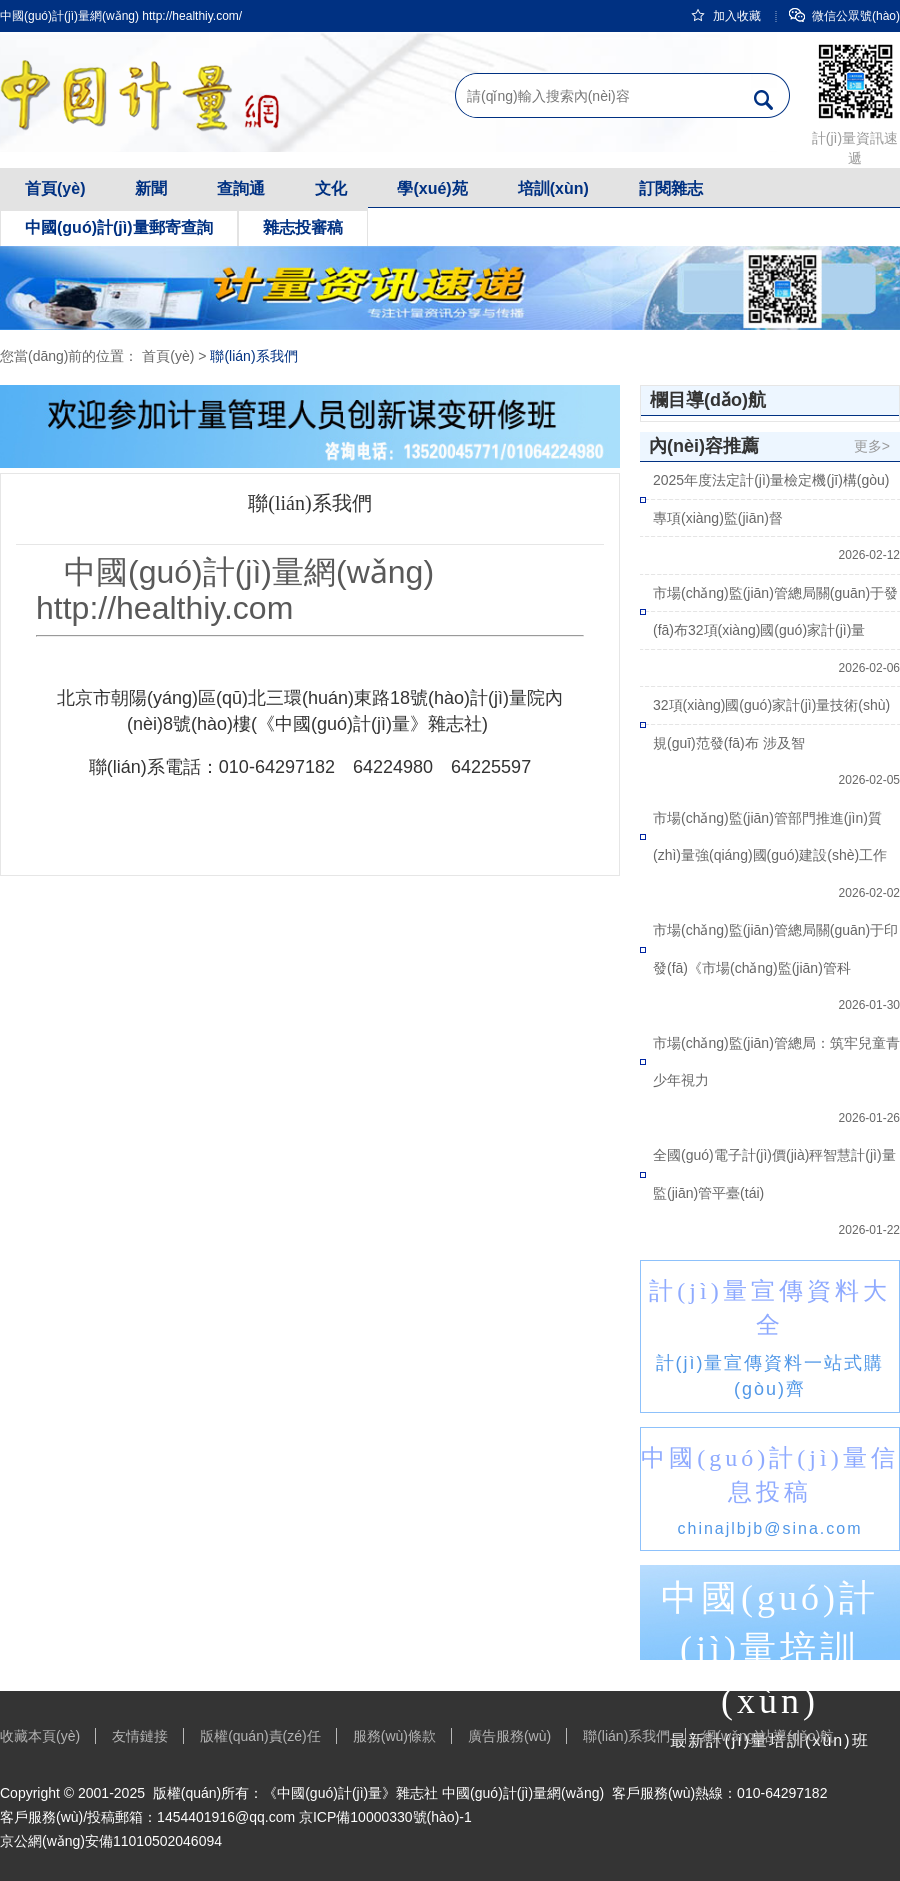  What do you see at coordinates (725, 16) in the screenshot?
I see `加入收藏` at bounding box center [725, 16].